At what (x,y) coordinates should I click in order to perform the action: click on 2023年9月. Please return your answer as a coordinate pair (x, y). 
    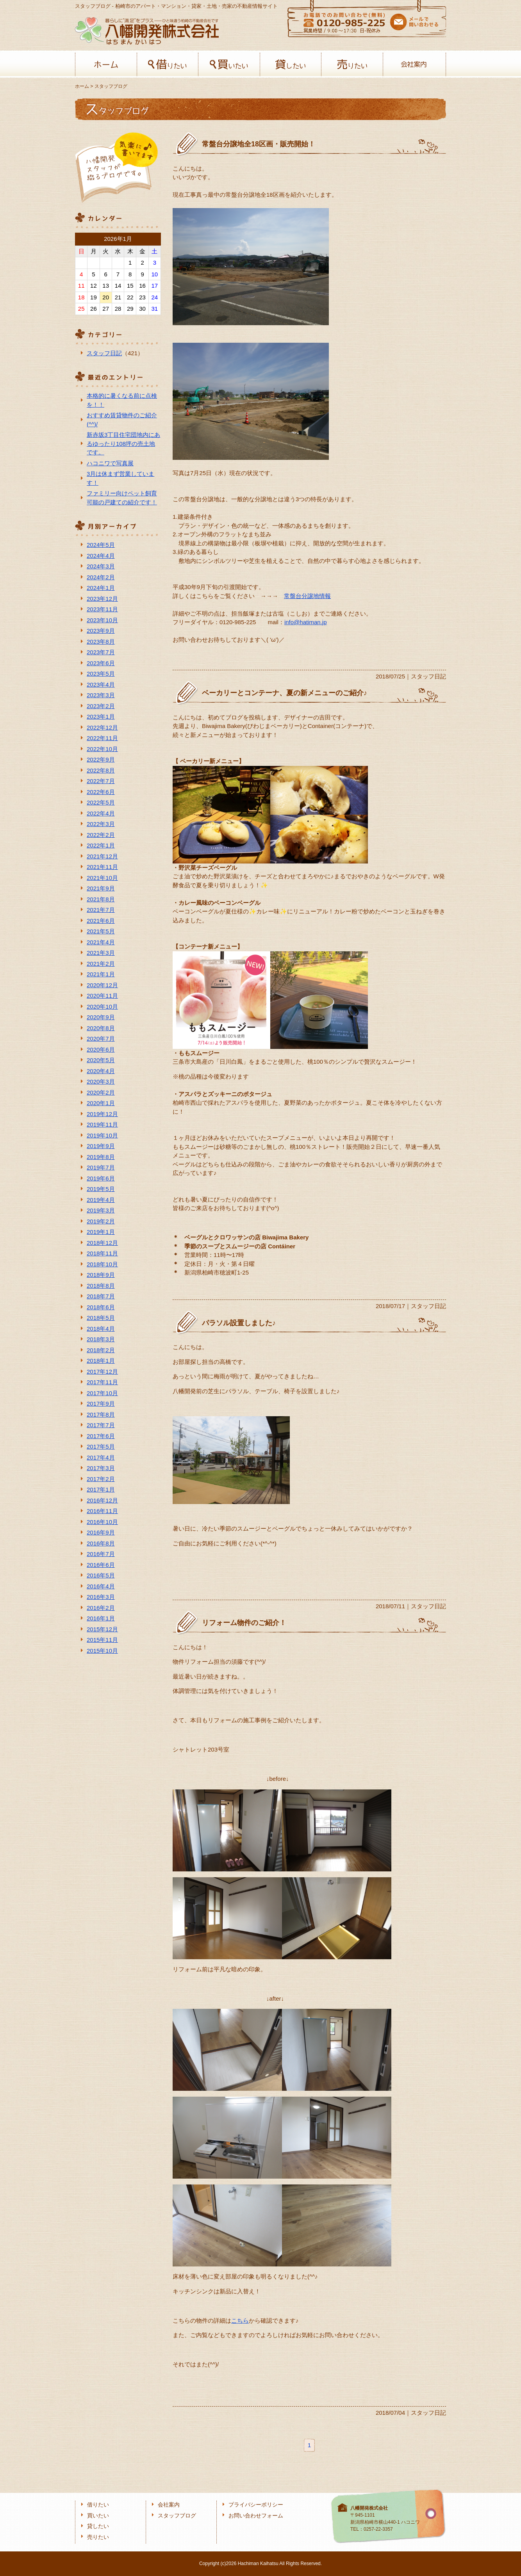
    Looking at the image, I should click on (101, 630).